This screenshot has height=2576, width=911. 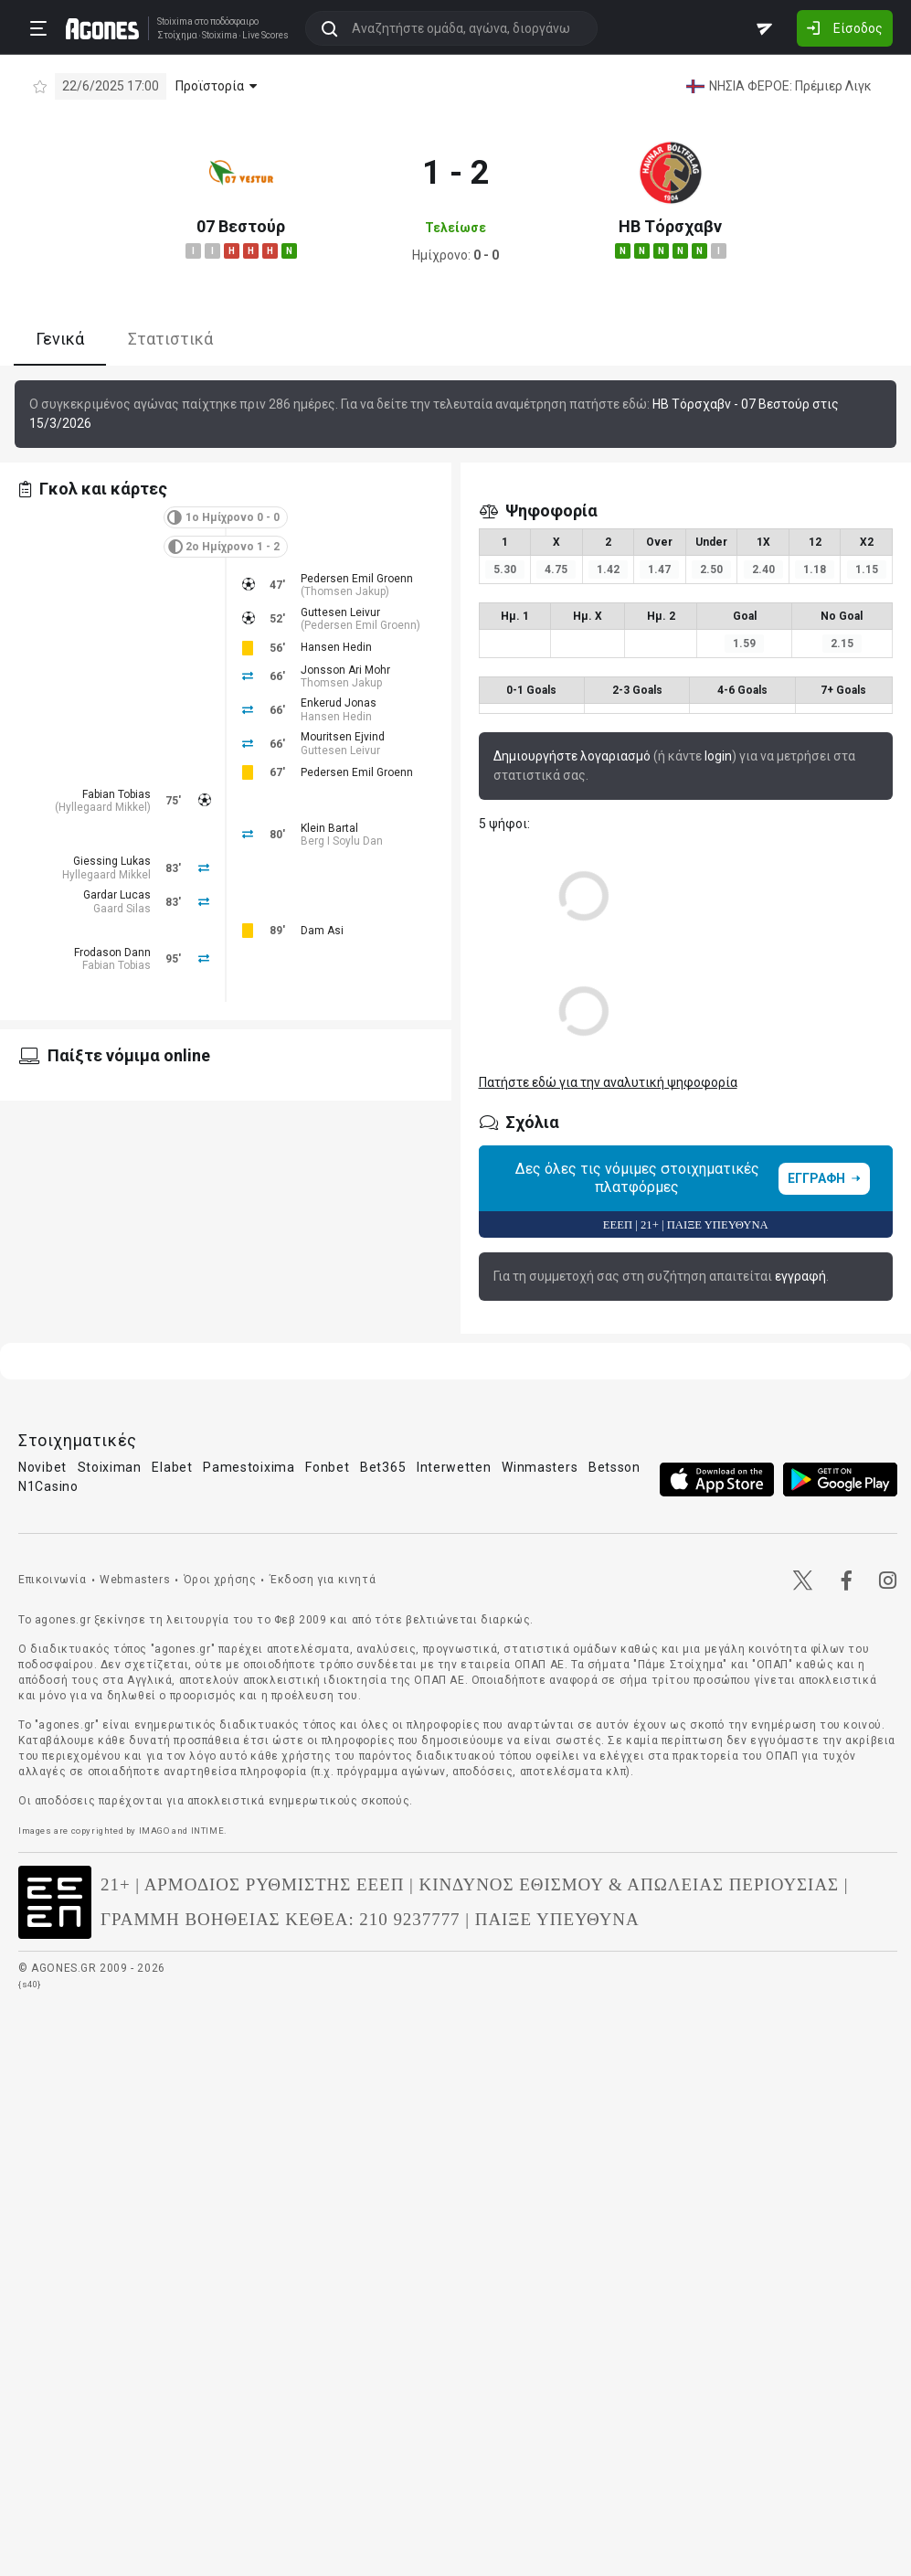 What do you see at coordinates (177, 35) in the screenshot?
I see `Στοίχημα` at bounding box center [177, 35].